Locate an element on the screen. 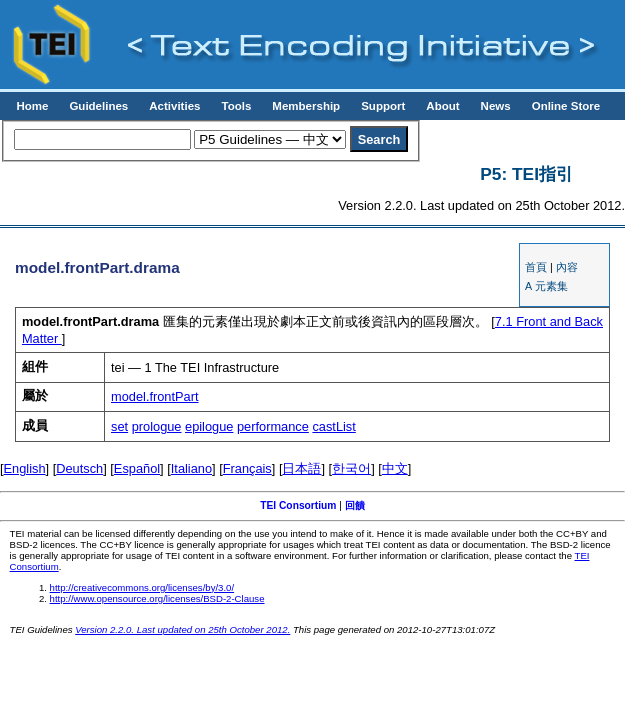 The image size is (625, 720). Deutsch is located at coordinates (79, 468).